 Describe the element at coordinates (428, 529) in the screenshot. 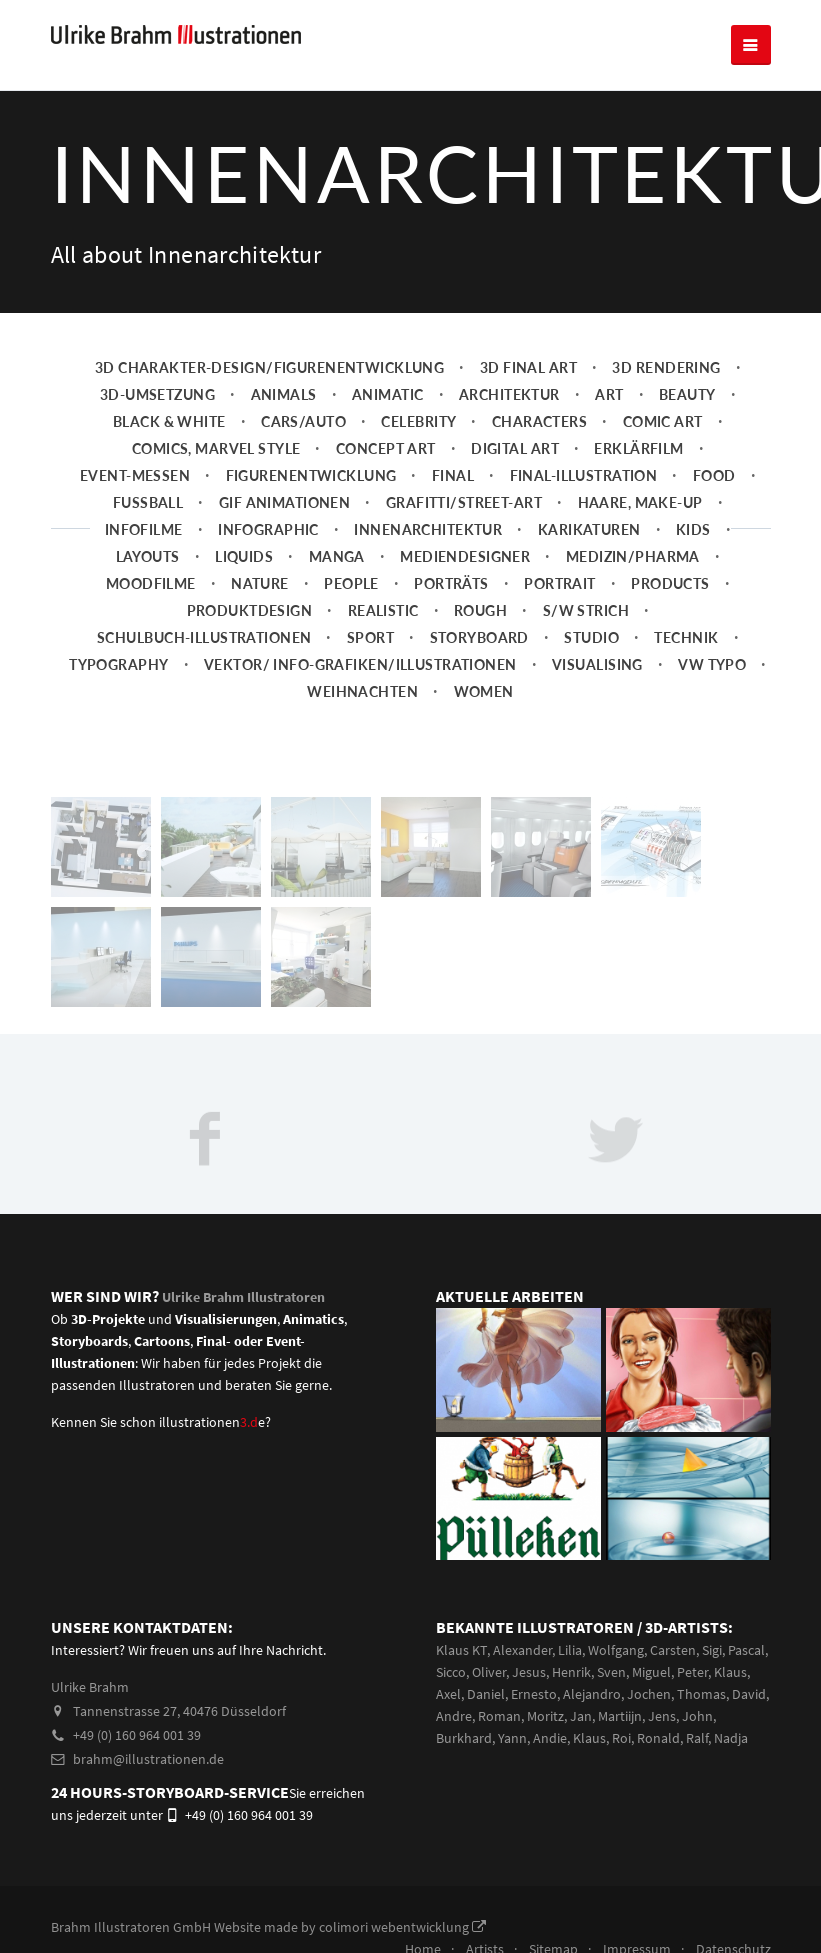

I see `Innenarchitektur` at that location.